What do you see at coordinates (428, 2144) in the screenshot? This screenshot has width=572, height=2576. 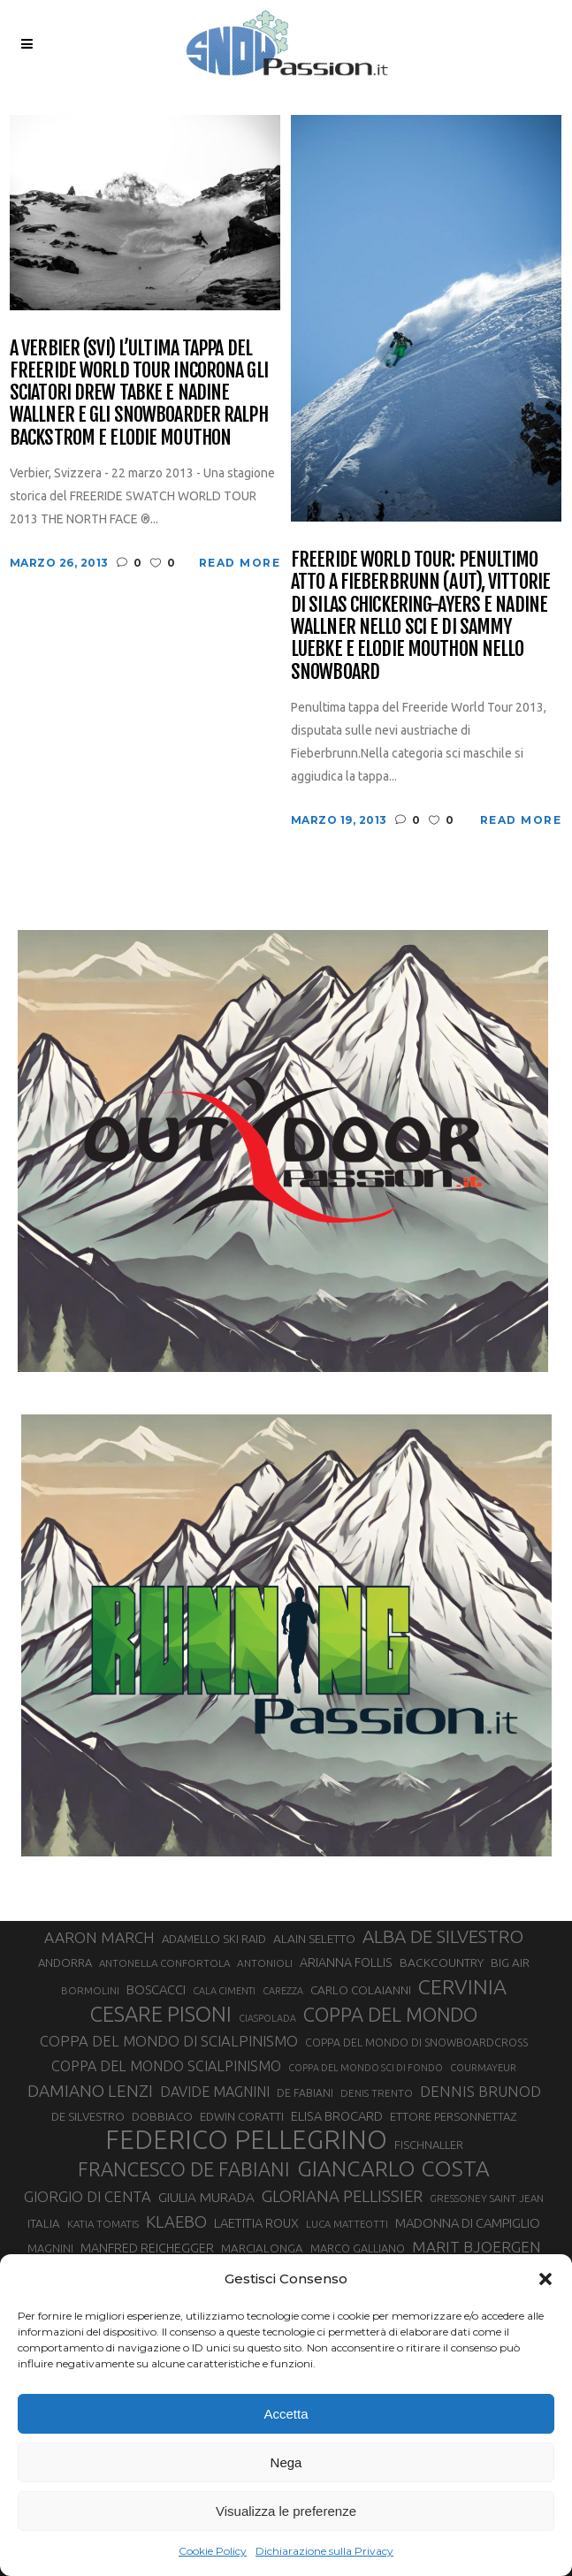 I see `FISCHNALLER [FISCHNALLER (32 elementi)]` at bounding box center [428, 2144].